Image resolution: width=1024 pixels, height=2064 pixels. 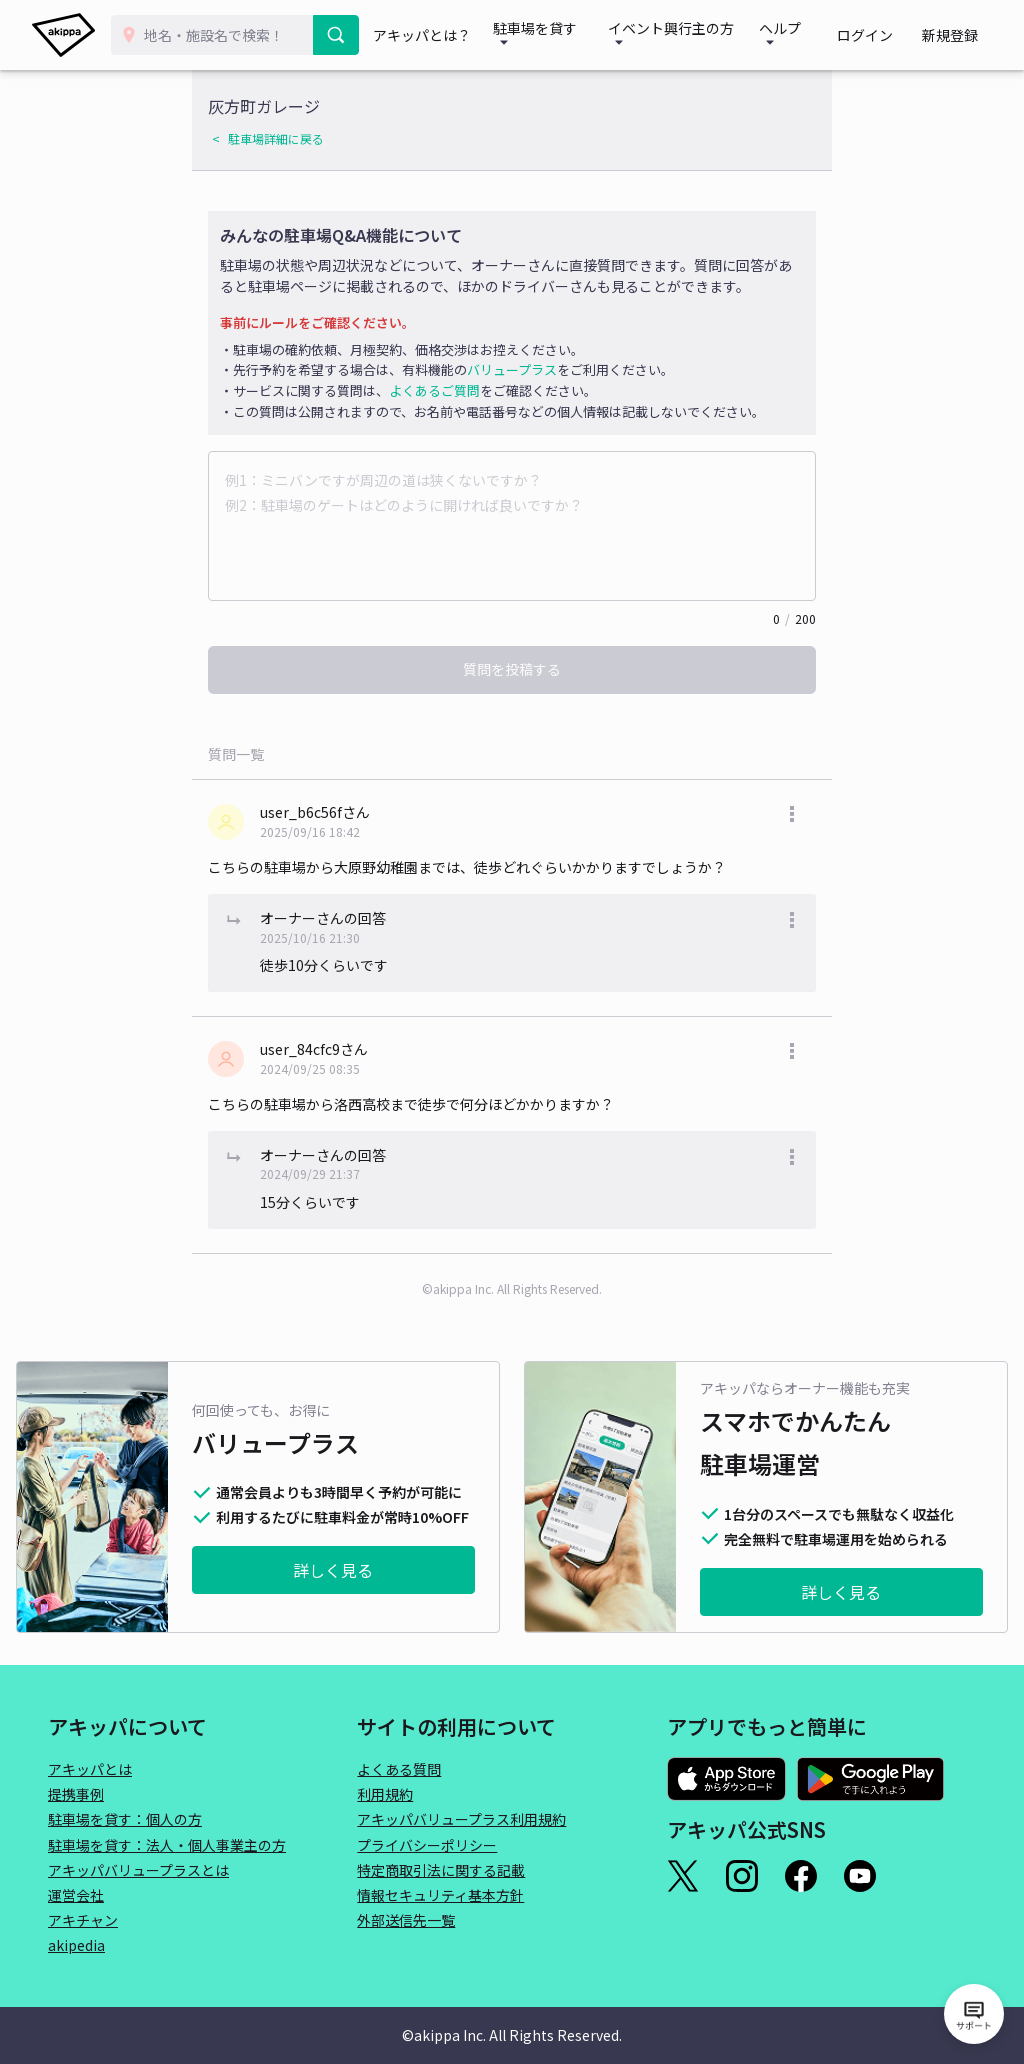 I want to click on ログイン, so click(x=884, y=35).